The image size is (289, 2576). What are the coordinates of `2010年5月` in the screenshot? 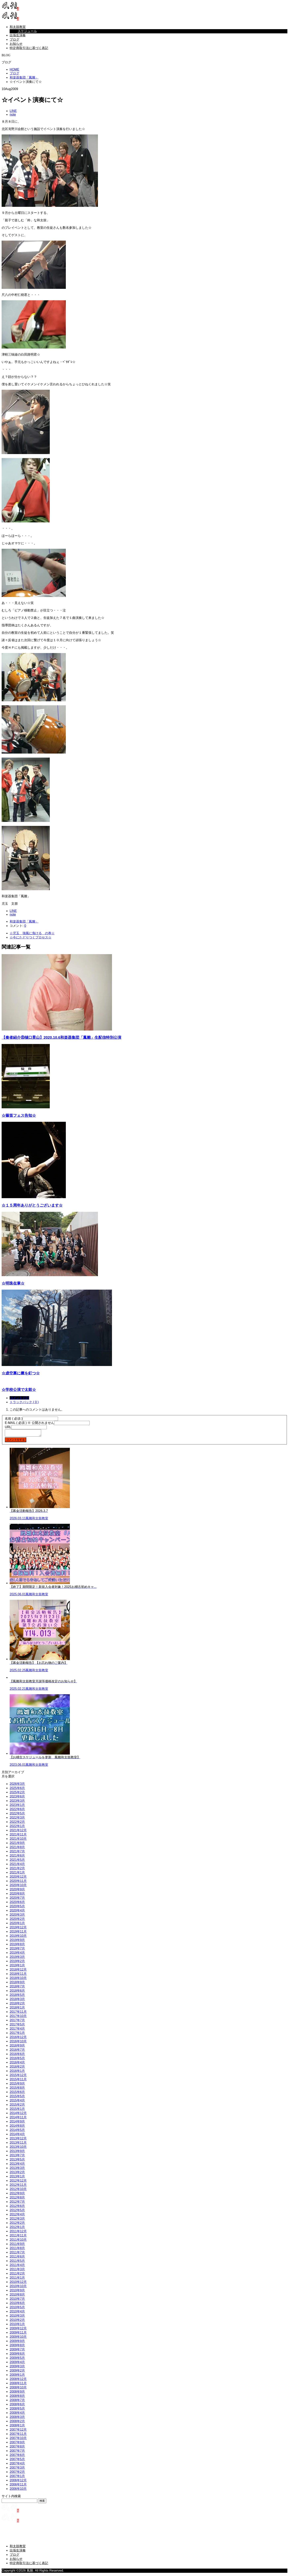 It's located at (17, 2307).